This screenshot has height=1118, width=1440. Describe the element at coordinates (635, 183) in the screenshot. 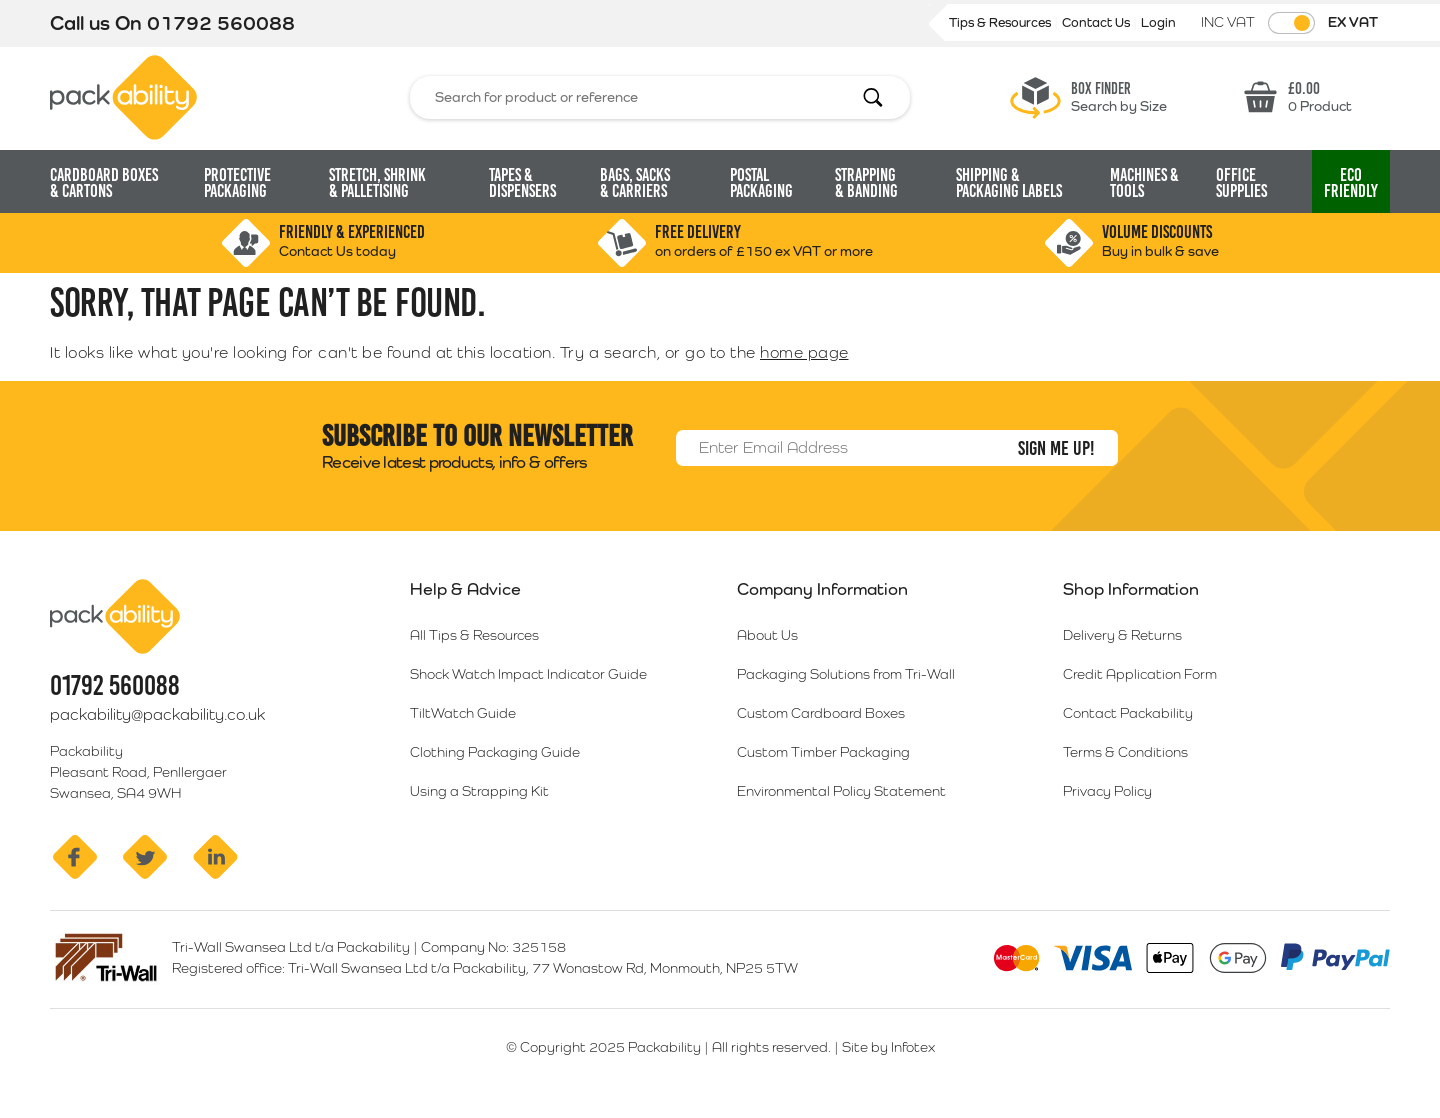

I see `Bags, Sacks [button]` at that location.